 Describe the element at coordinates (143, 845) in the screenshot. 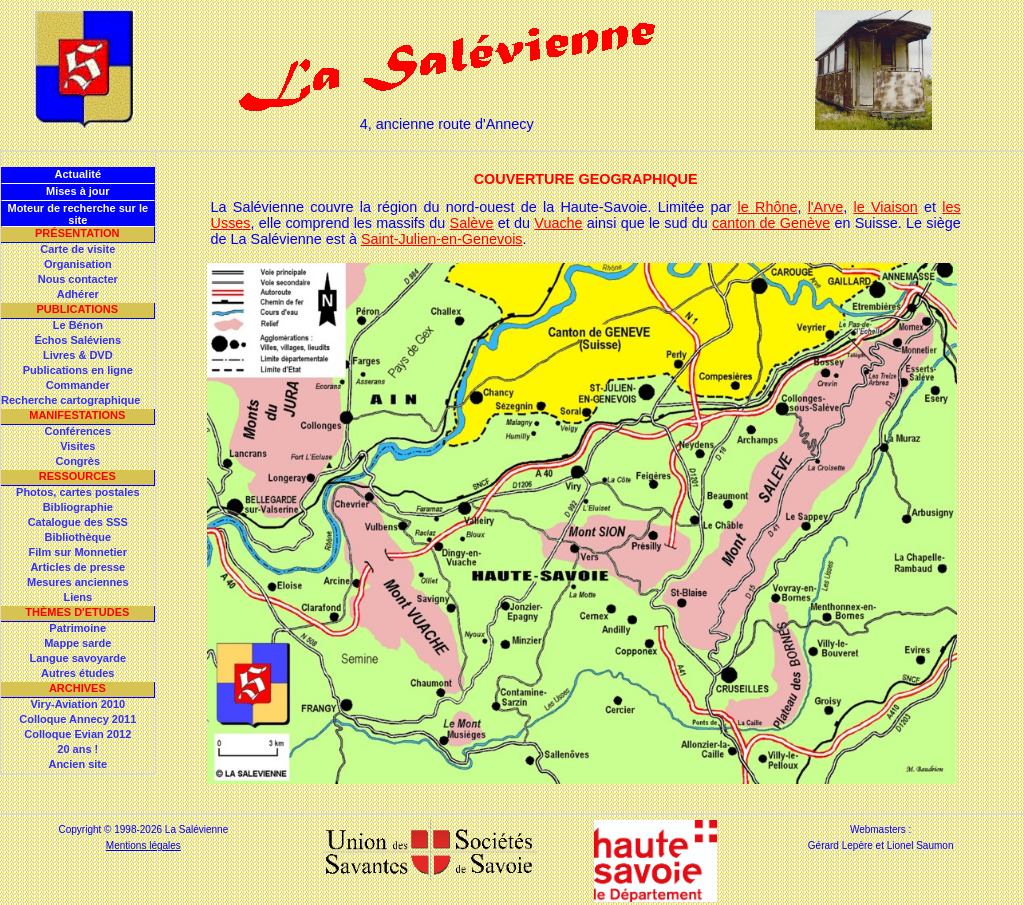

I see `Mentions légales` at that location.